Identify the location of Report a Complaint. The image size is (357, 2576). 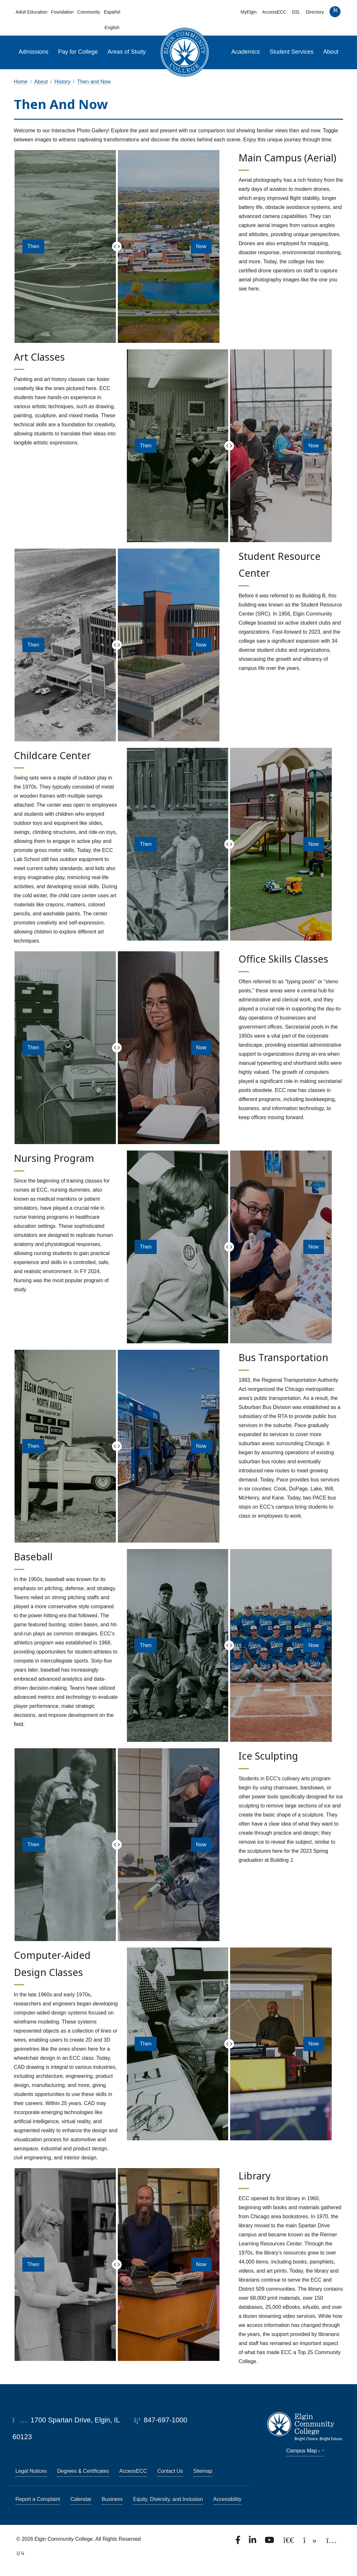
(38, 2499).